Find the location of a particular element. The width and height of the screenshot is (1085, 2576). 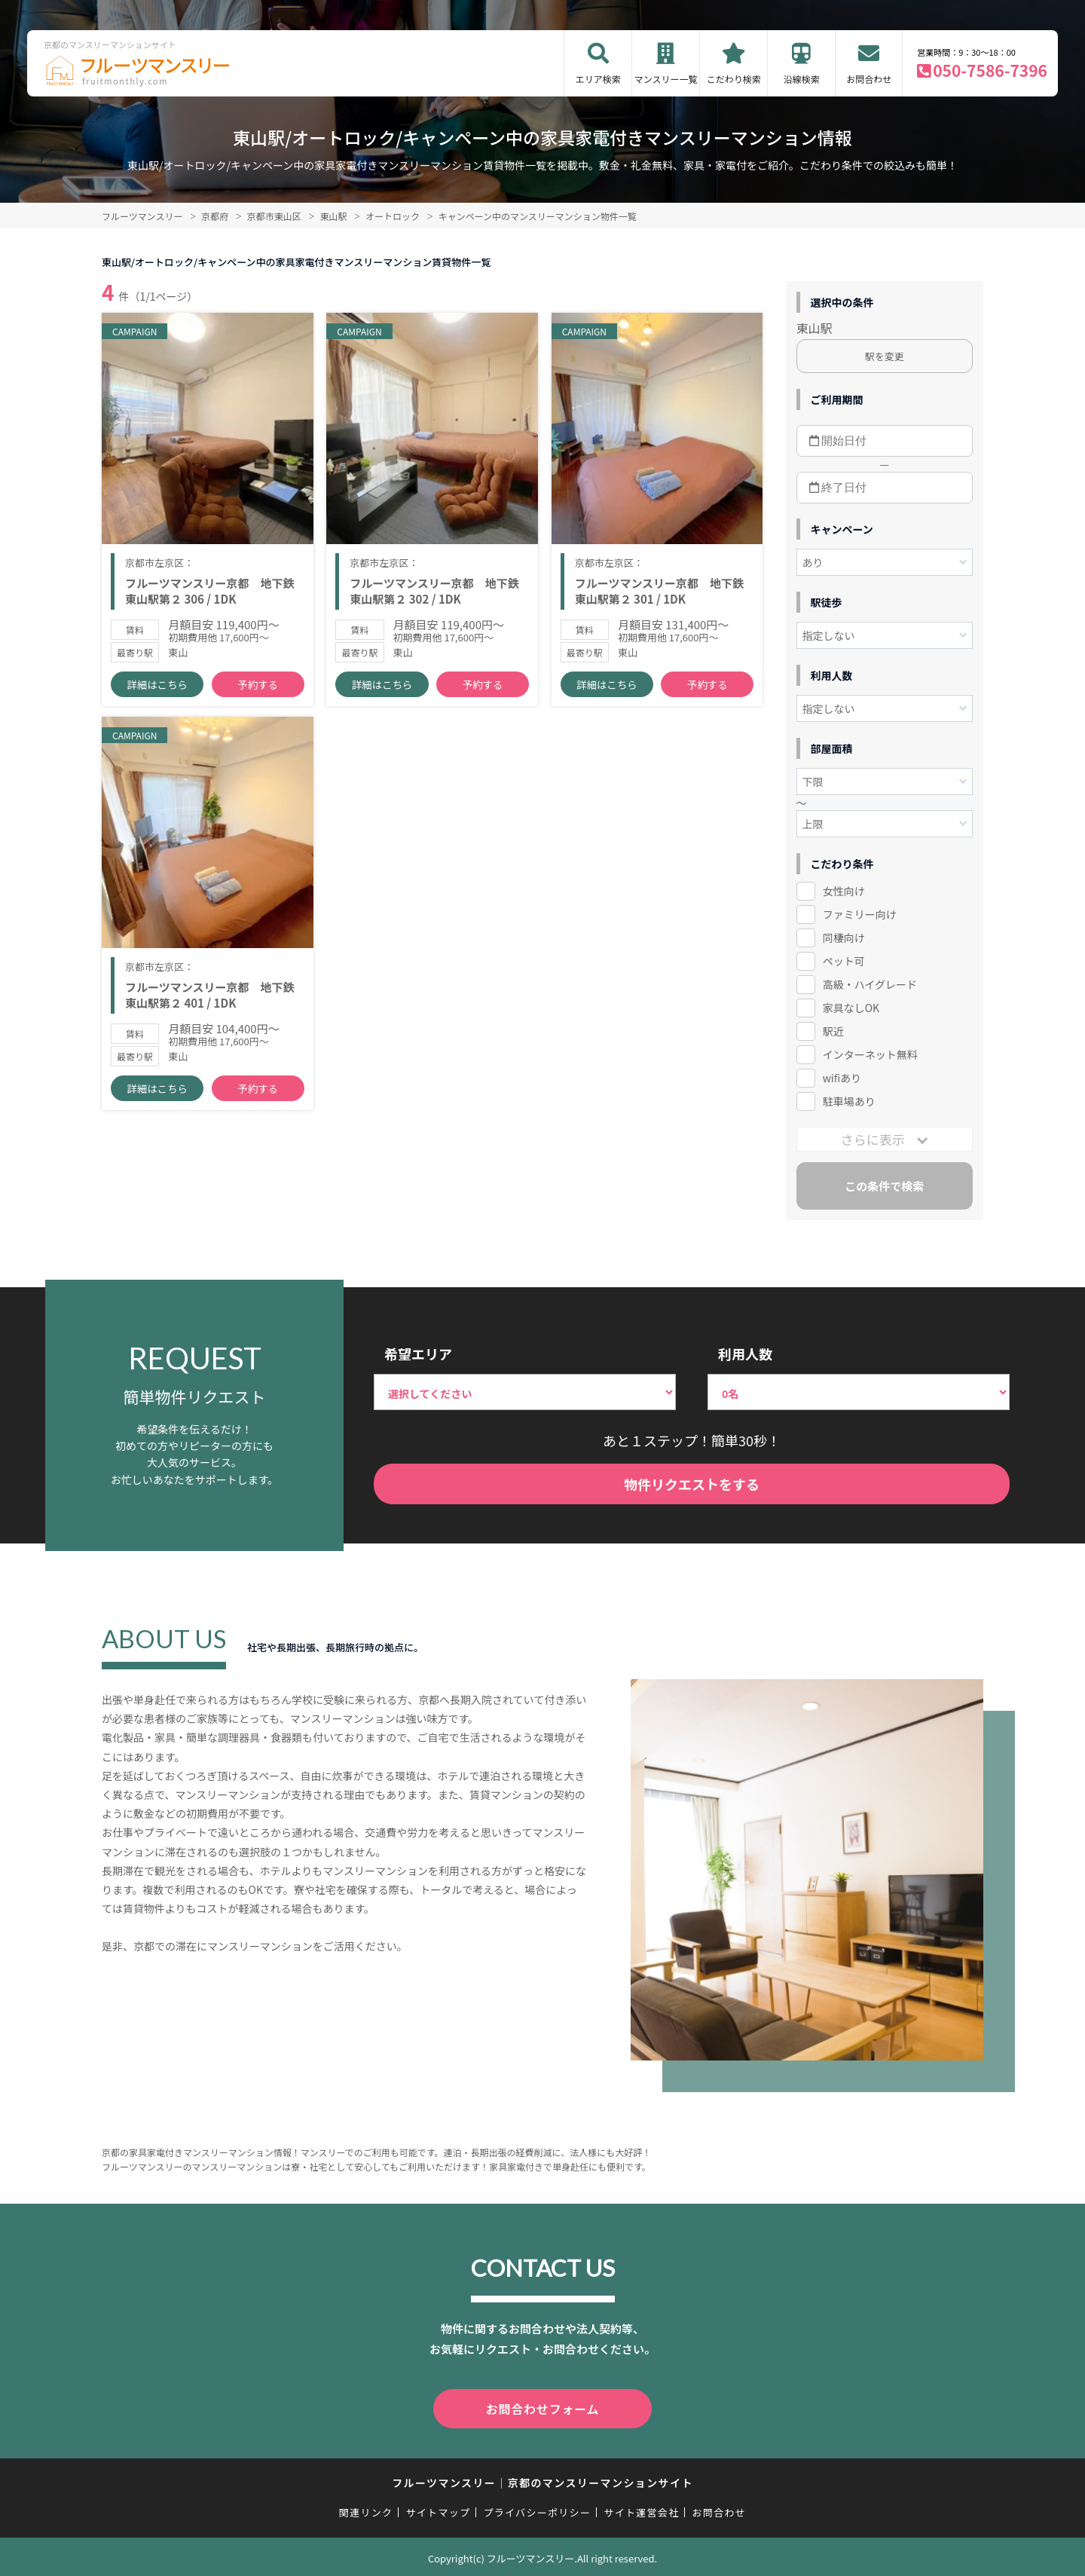

サイト運営会社 is located at coordinates (641, 2509).